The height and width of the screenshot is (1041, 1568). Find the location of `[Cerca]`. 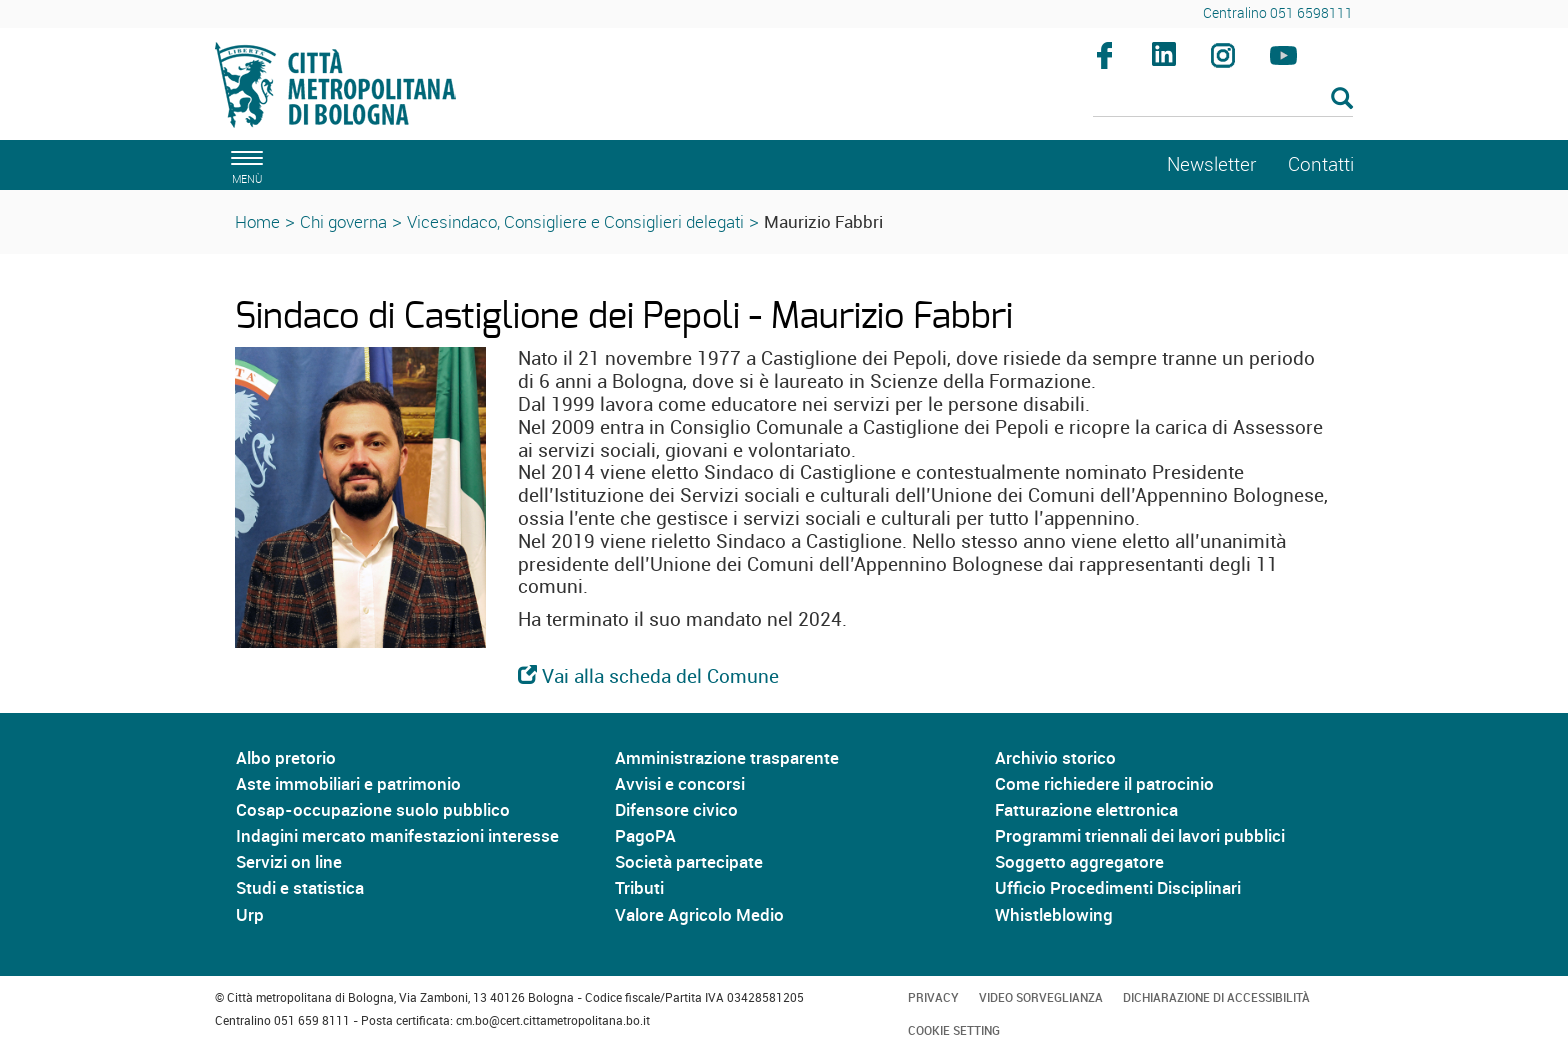

[Cerca] is located at coordinates (1223, 100).